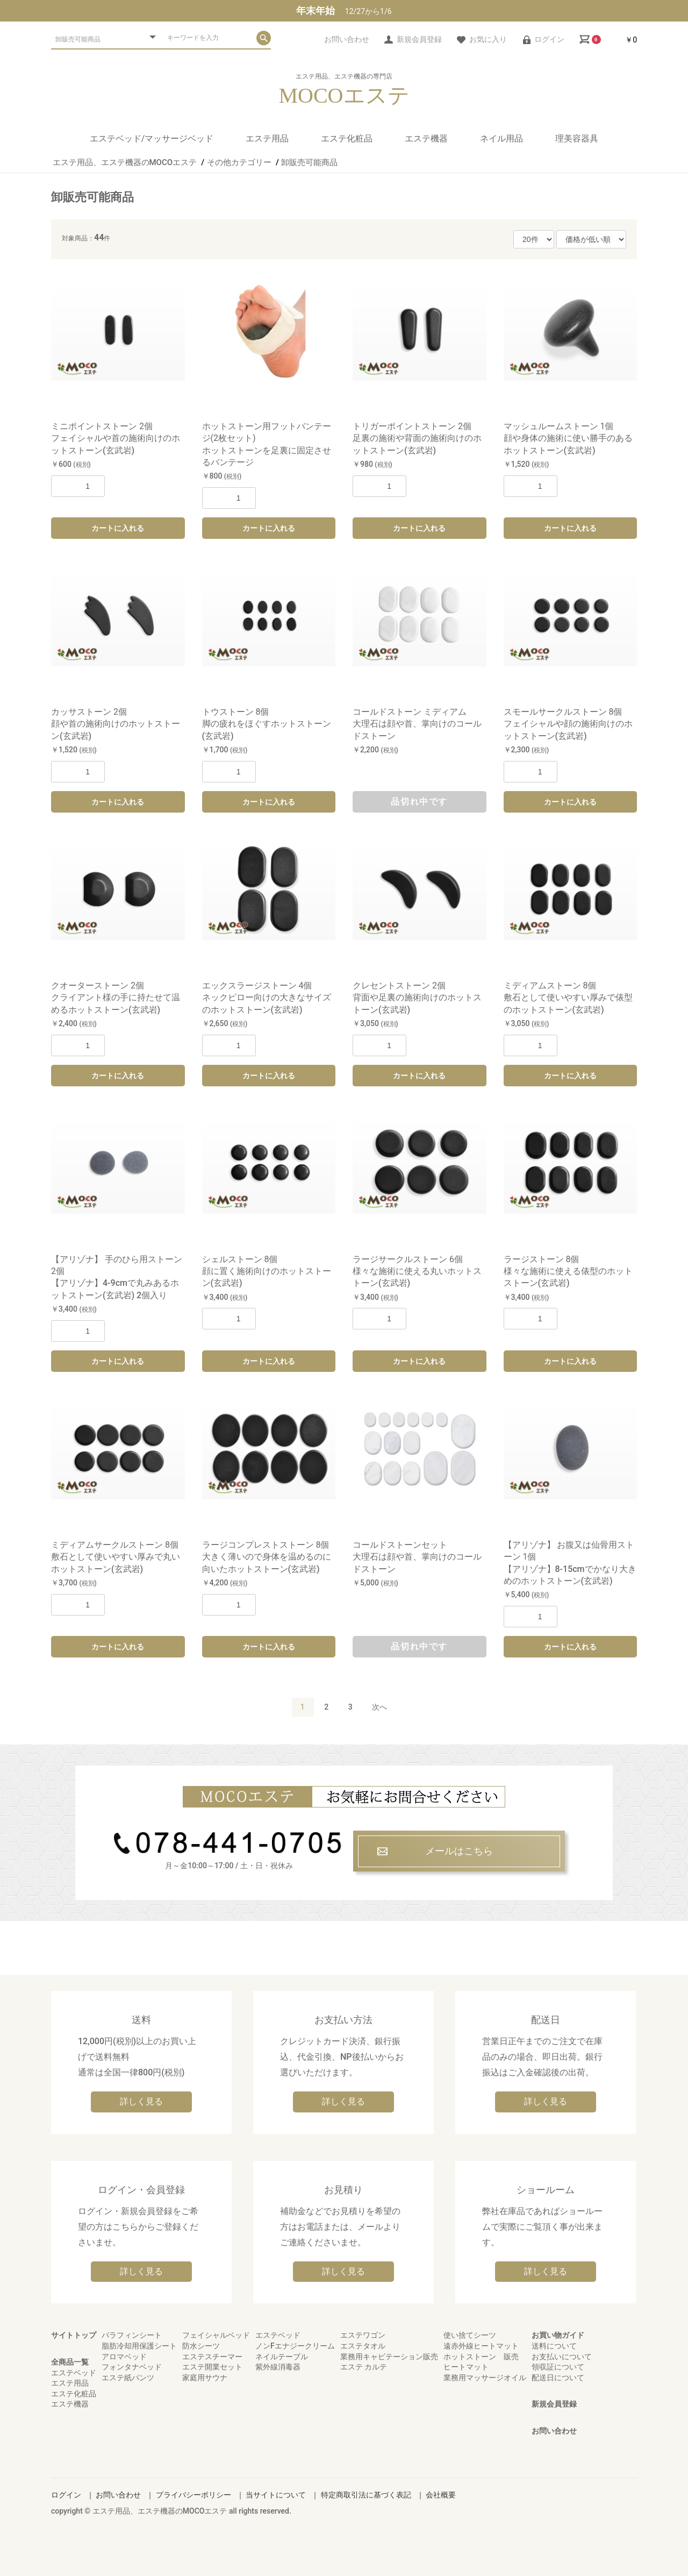 This screenshot has height=2576, width=688. I want to click on パラフィンシート, so click(132, 2335).